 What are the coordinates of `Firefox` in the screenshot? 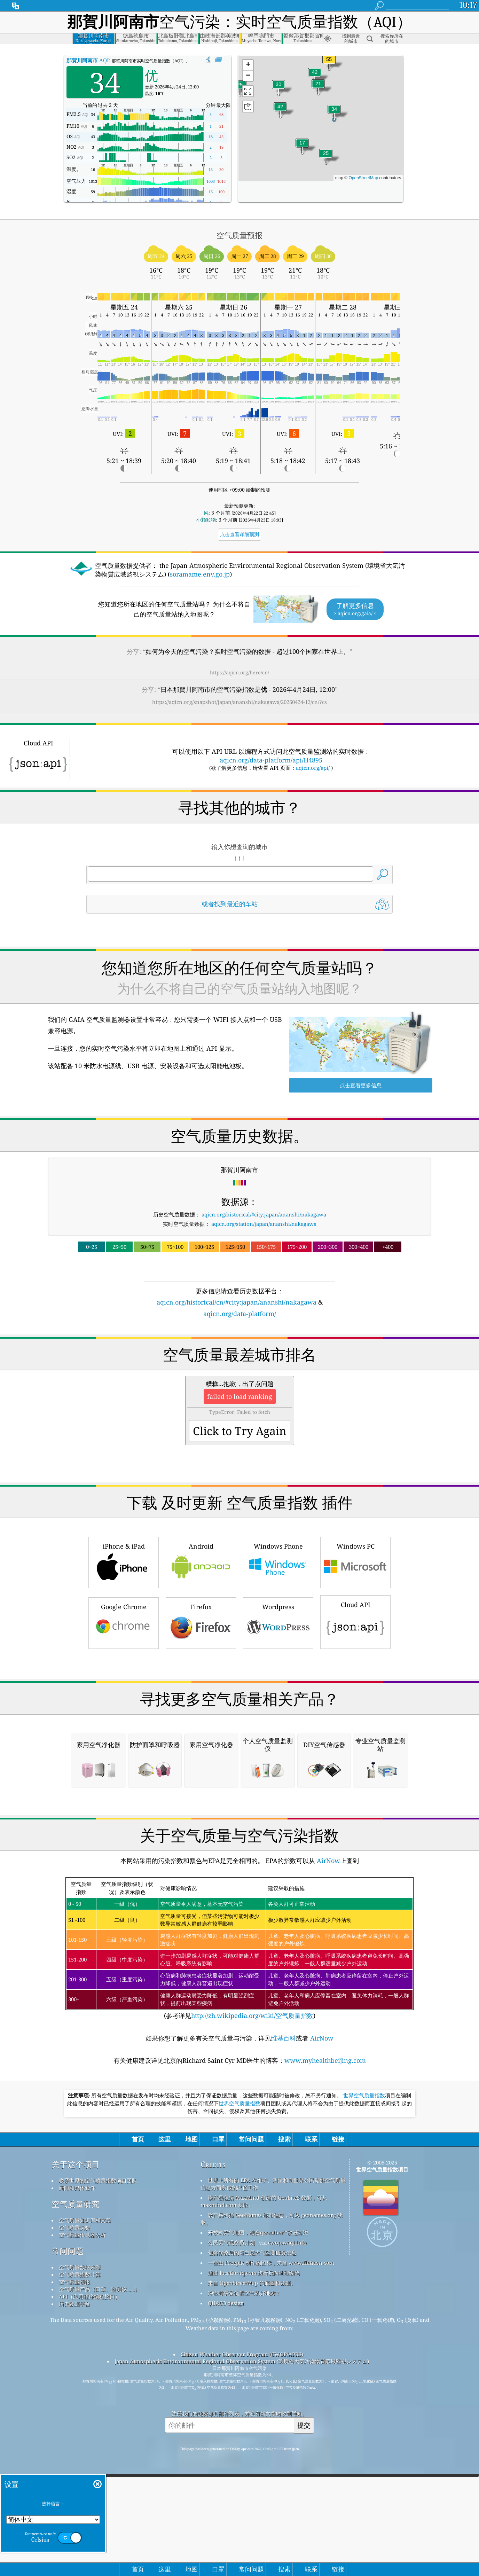 It's located at (201, 1719).